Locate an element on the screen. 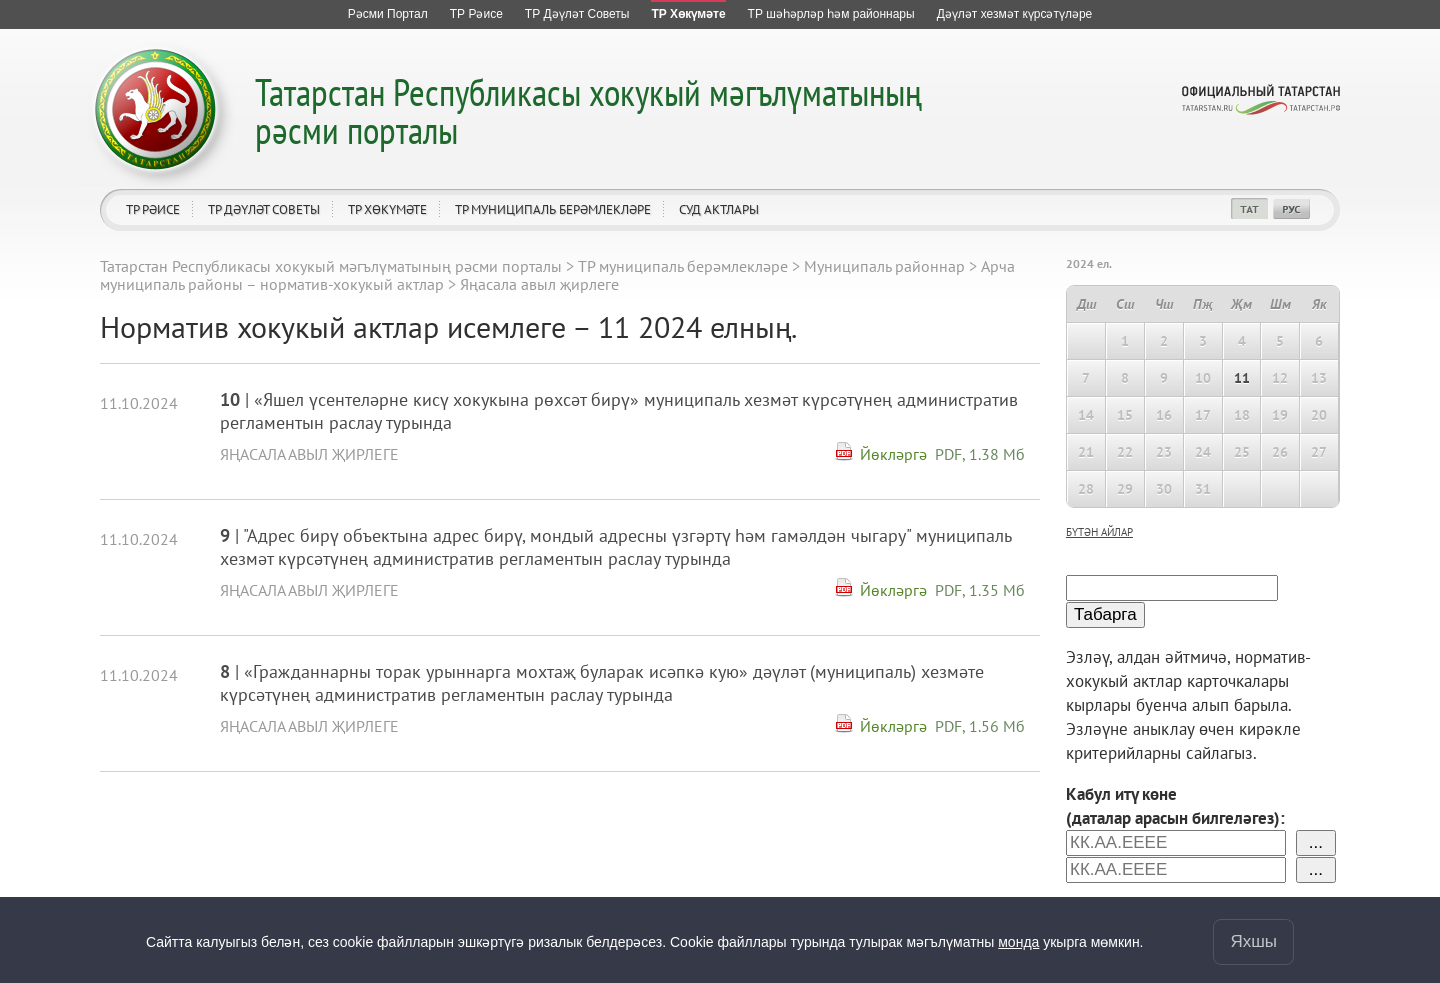 The image size is (1440, 983). ТР Рәисе is located at coordinates (153, 209).